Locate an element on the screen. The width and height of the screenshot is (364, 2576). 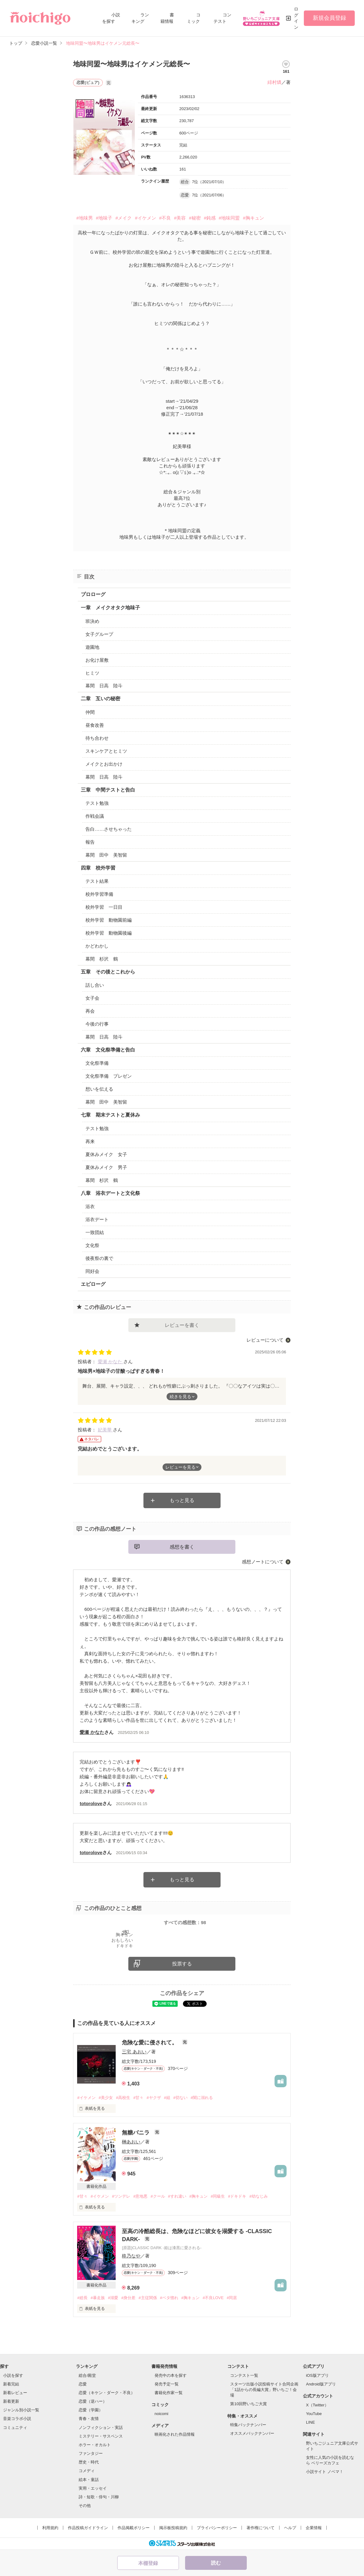
新着更新 is located at coordinates (11, 2401).